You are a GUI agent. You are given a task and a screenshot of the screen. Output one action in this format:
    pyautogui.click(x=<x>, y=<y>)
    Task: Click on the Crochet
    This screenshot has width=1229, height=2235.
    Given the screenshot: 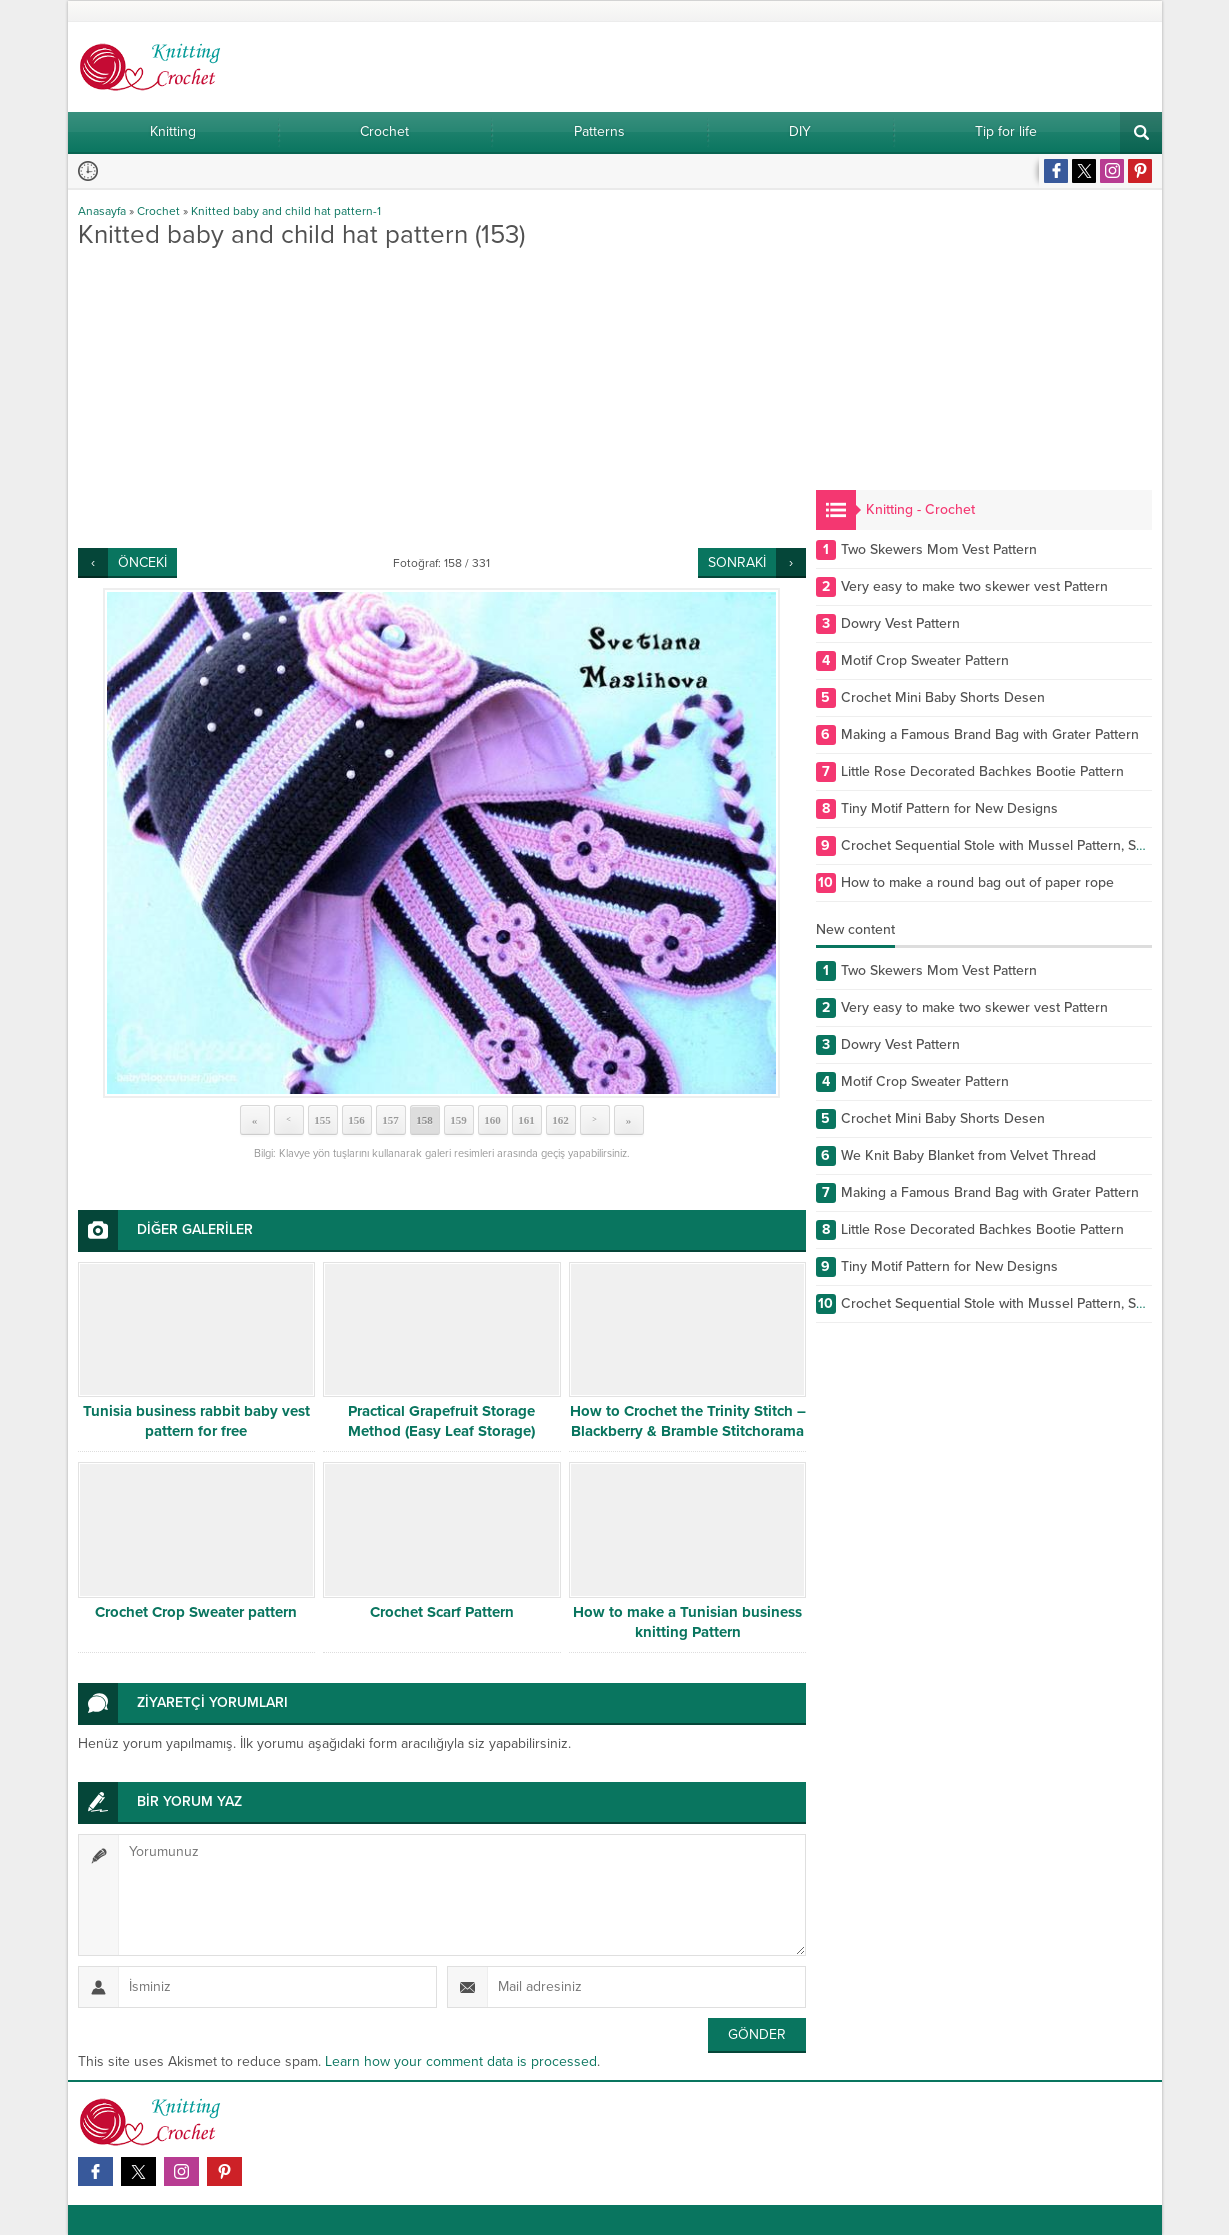 What is the action you would take?
    pyautogui.click(x=158, y=211)
    